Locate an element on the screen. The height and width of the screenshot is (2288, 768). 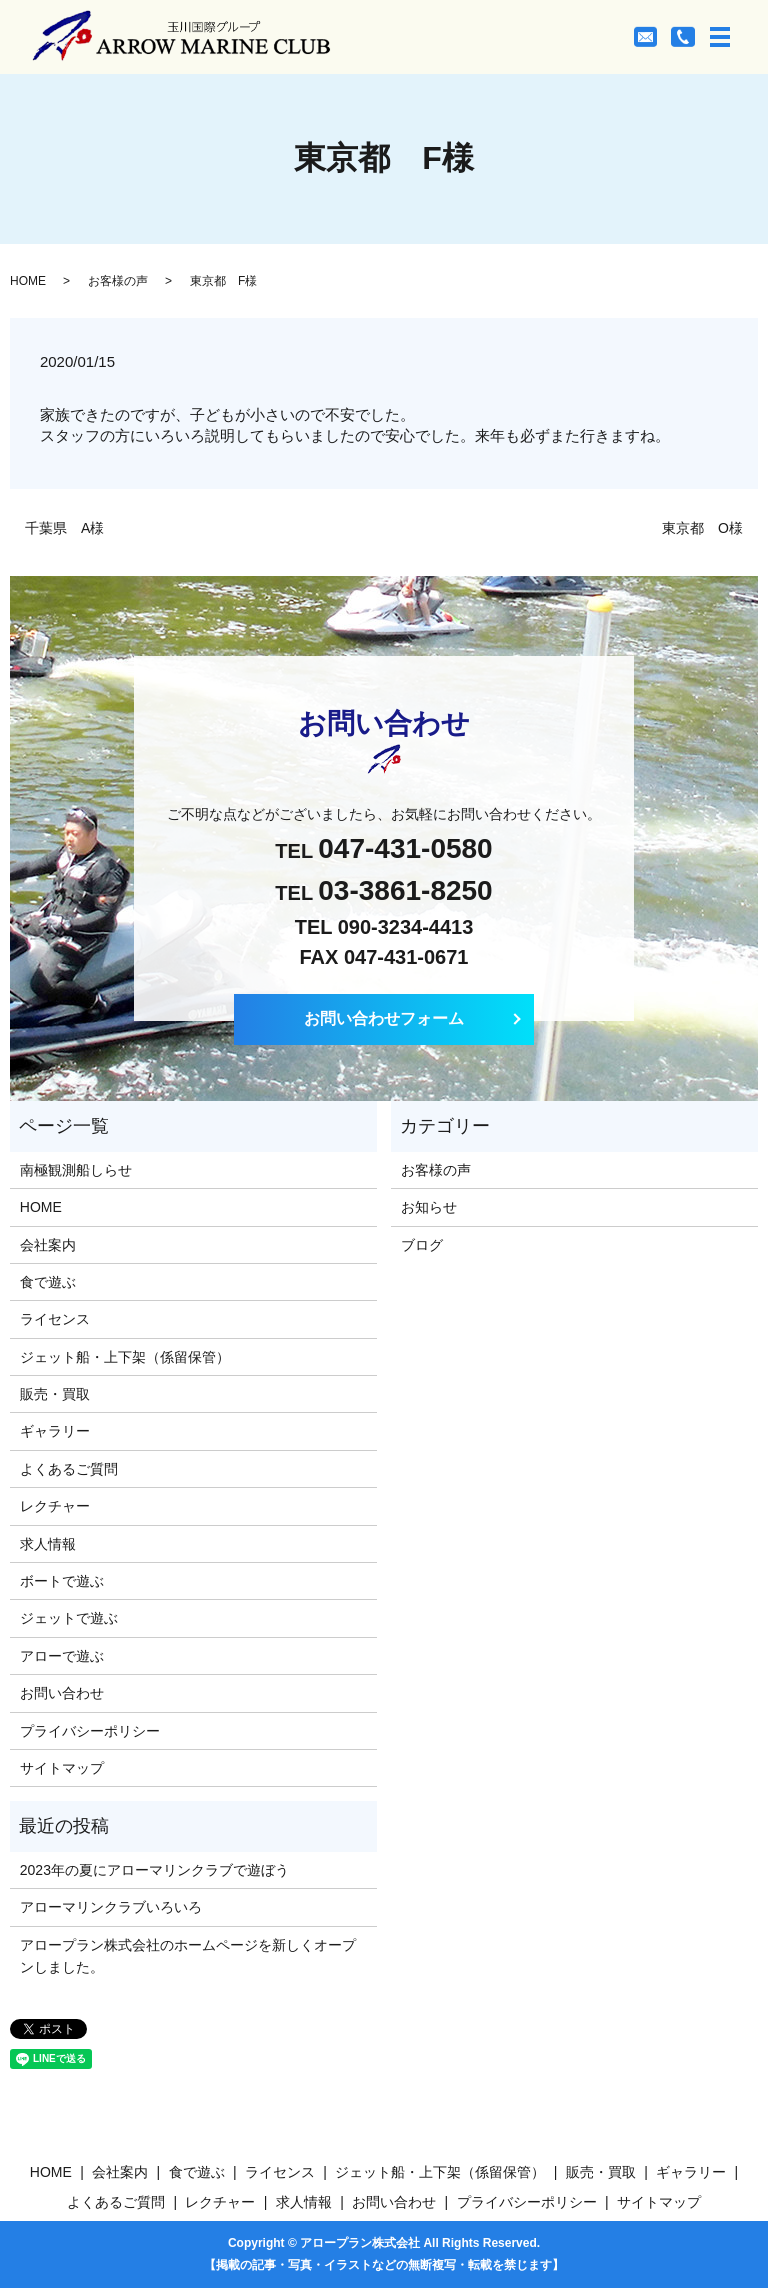
ジェット船・上下架（係留保管） is located at coordinates (125, 1357).